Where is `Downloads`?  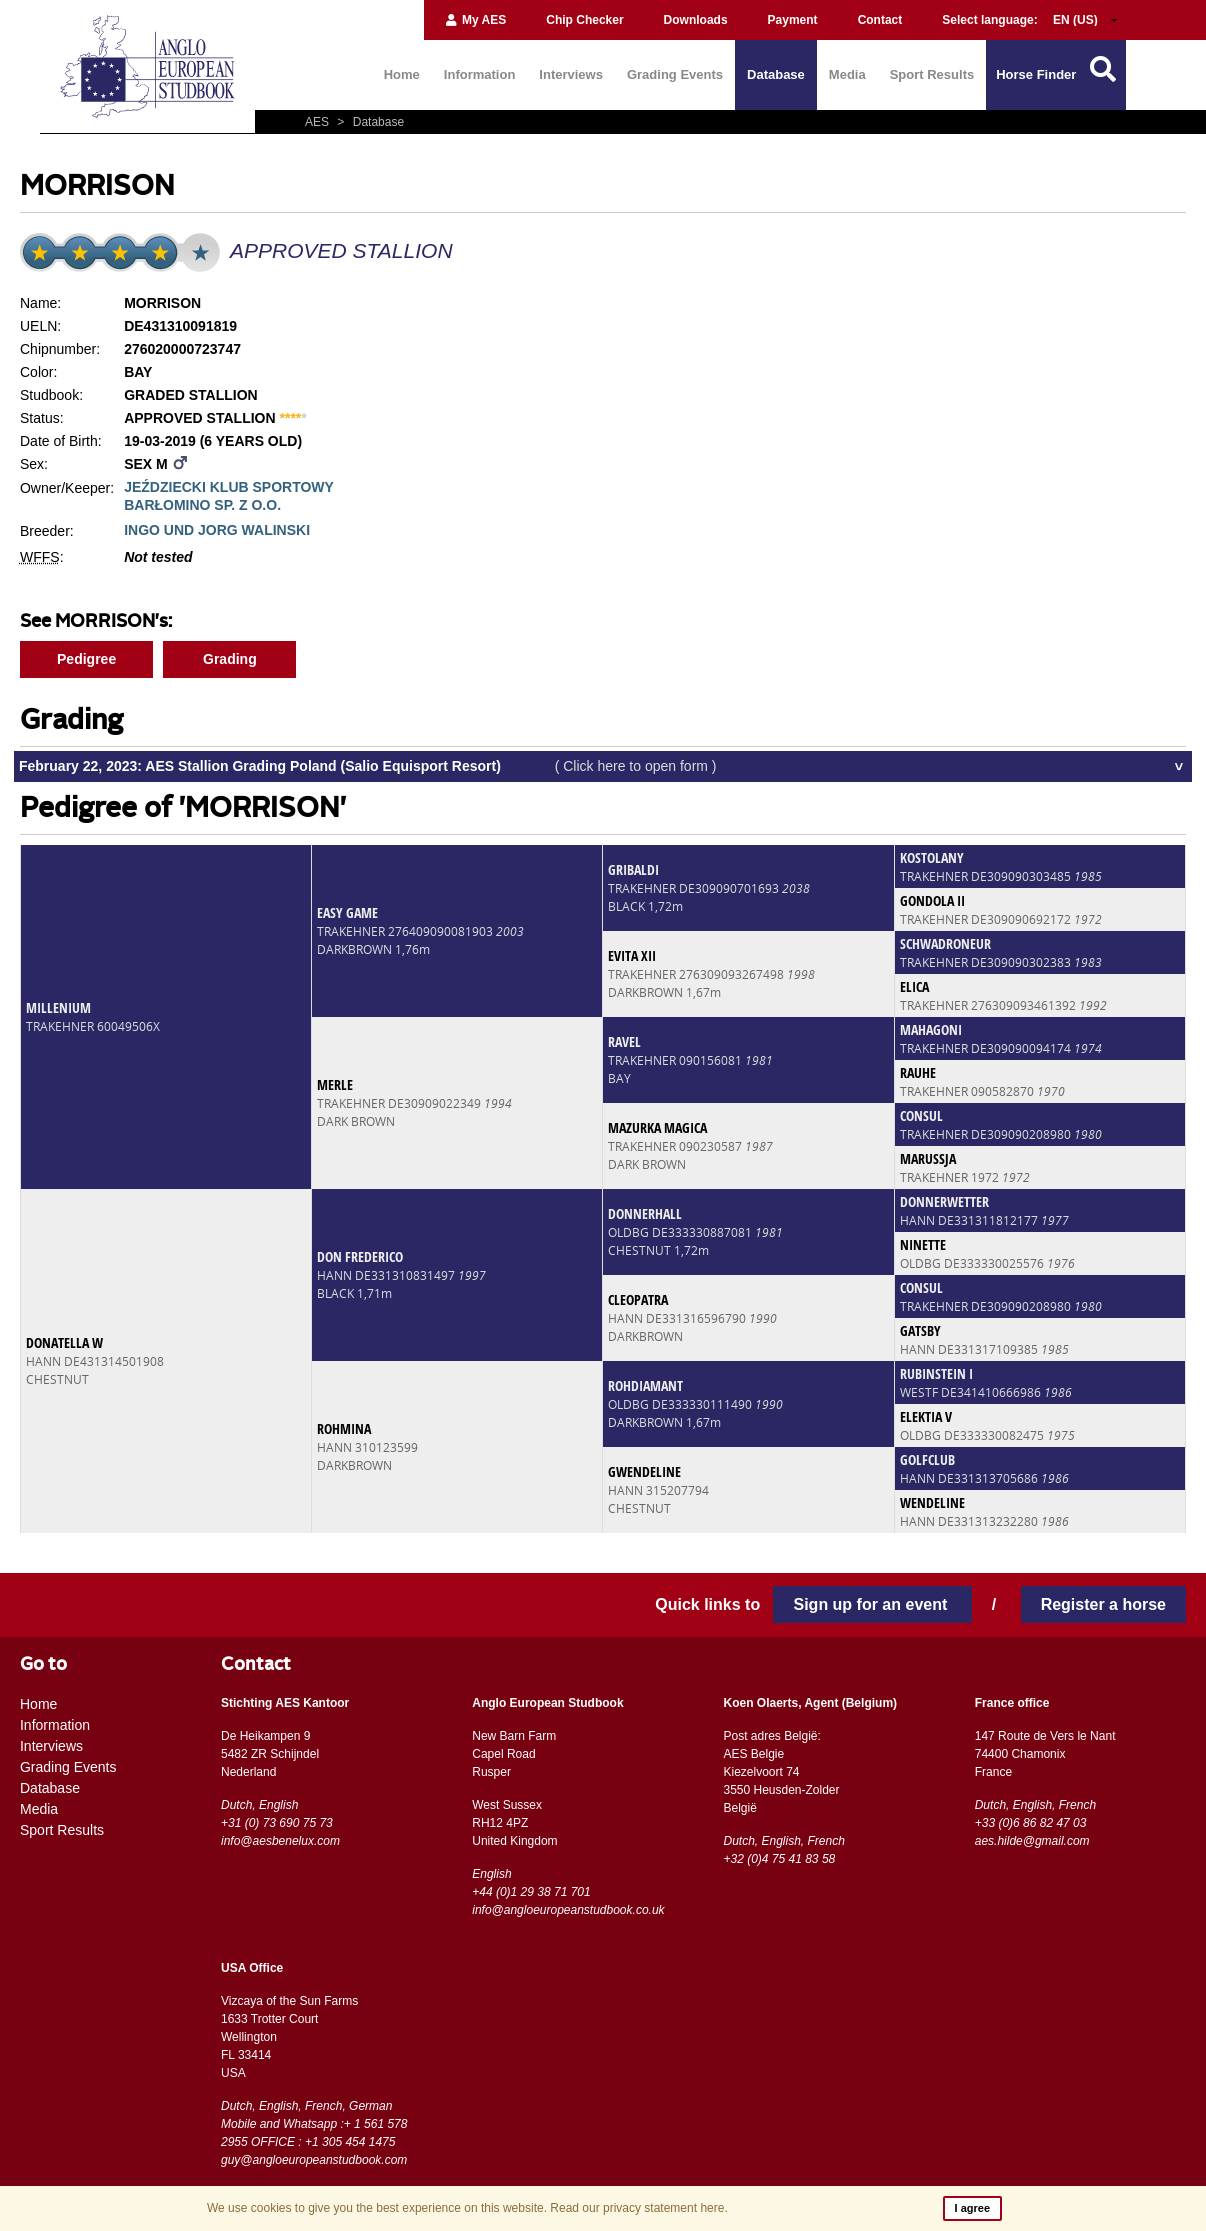 Downloads is located at coordinates (696, 20).